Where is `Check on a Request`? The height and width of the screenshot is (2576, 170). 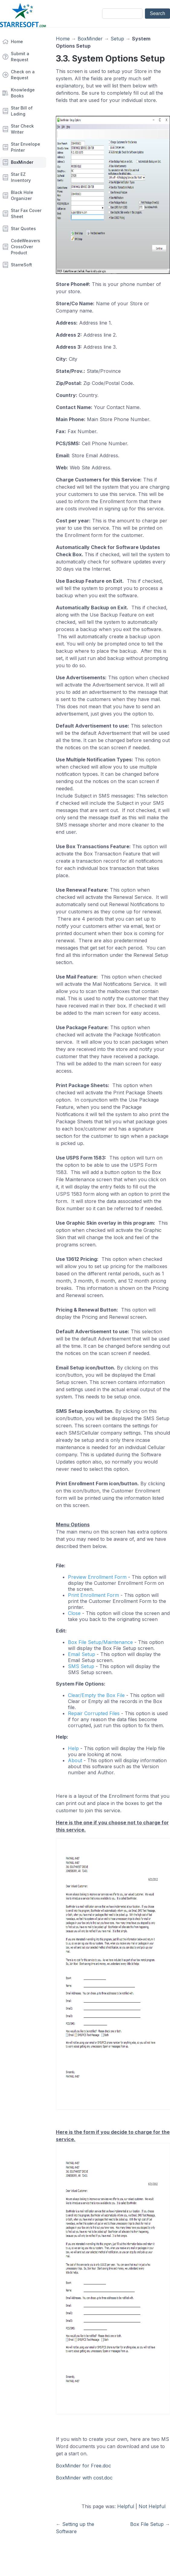
Check on a Request is located at coordinates (23, 74).